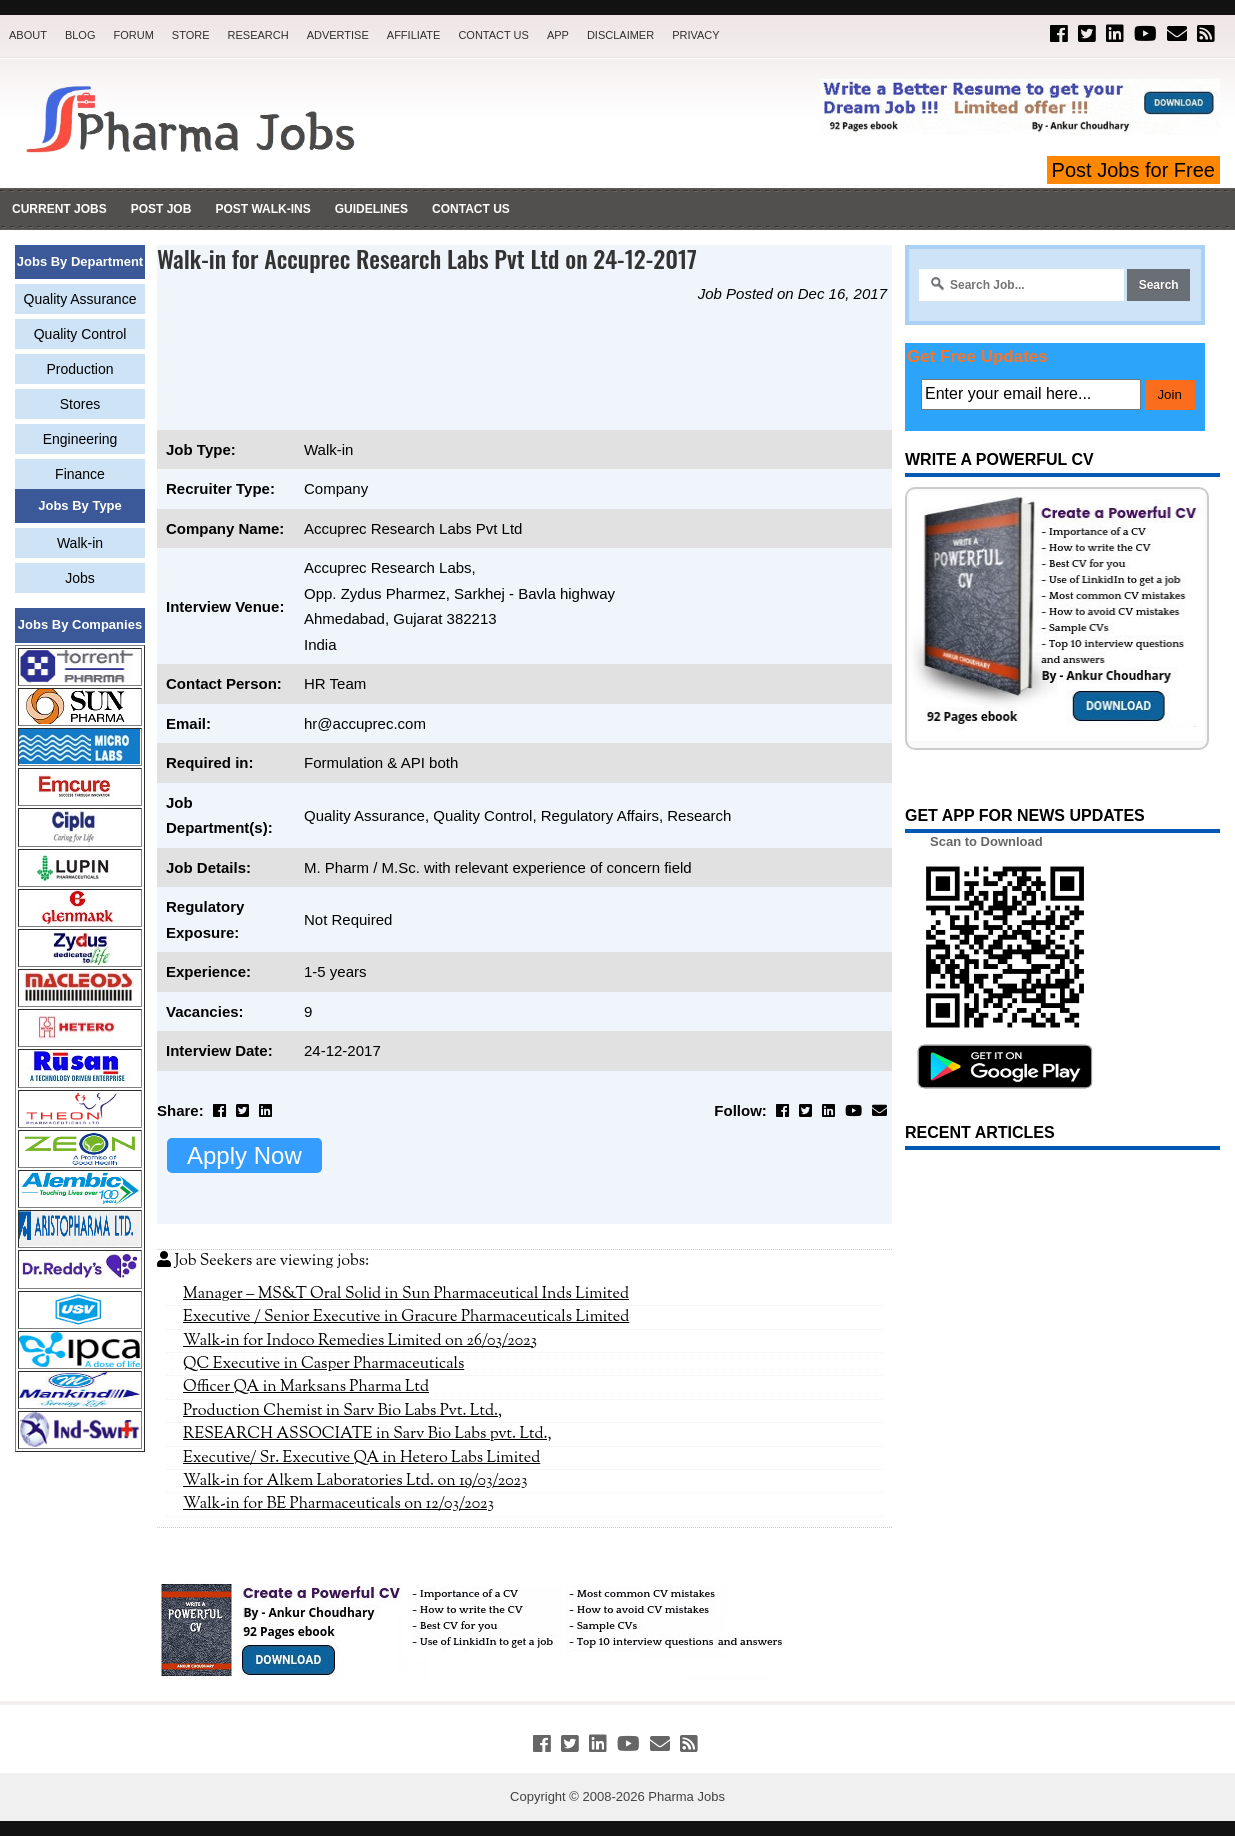 Image resolution: width=1235 pixels, height=1836 pixels. Describe the element at coordinates (620, 35) in the screenshot. I see `Disclaimer` at that location.